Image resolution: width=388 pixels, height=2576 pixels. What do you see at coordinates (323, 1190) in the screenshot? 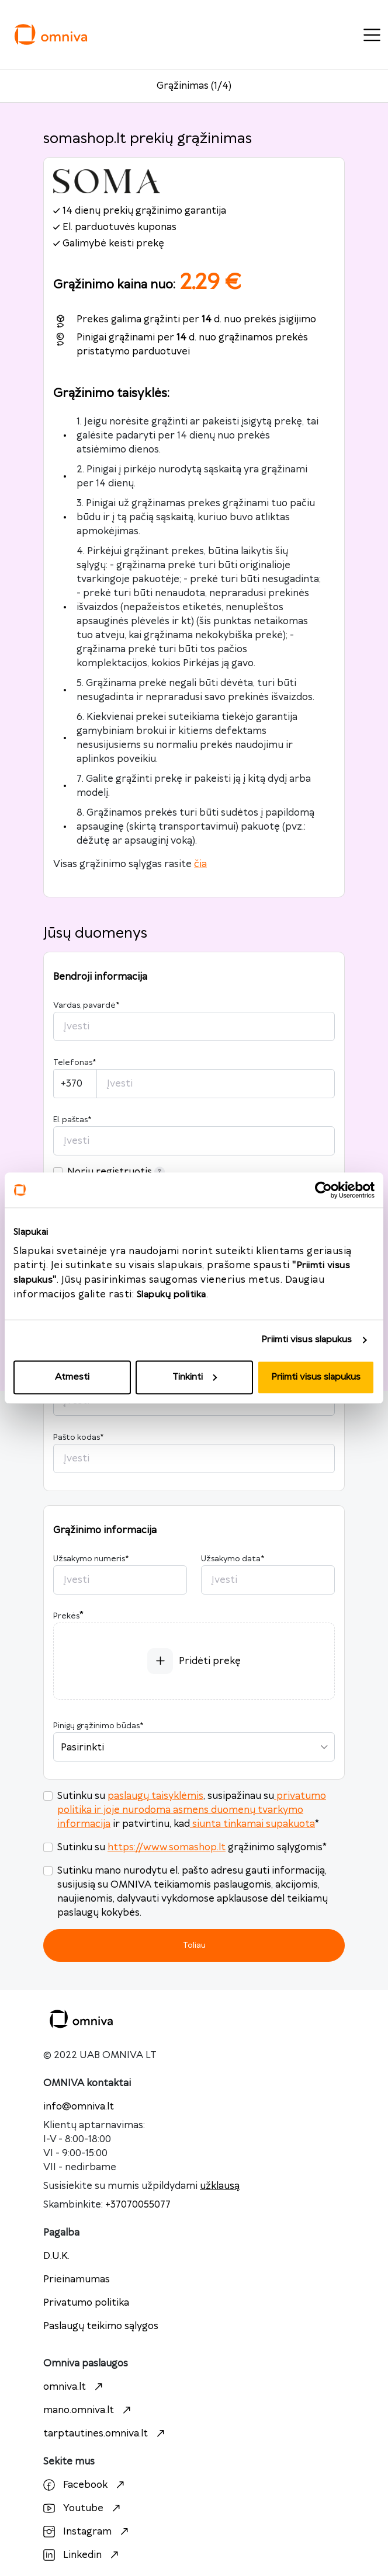
I see `[Cookiebot sukūrė Usercentrics - atsidaro naujame lange]` at bounding box center [323, 1190].